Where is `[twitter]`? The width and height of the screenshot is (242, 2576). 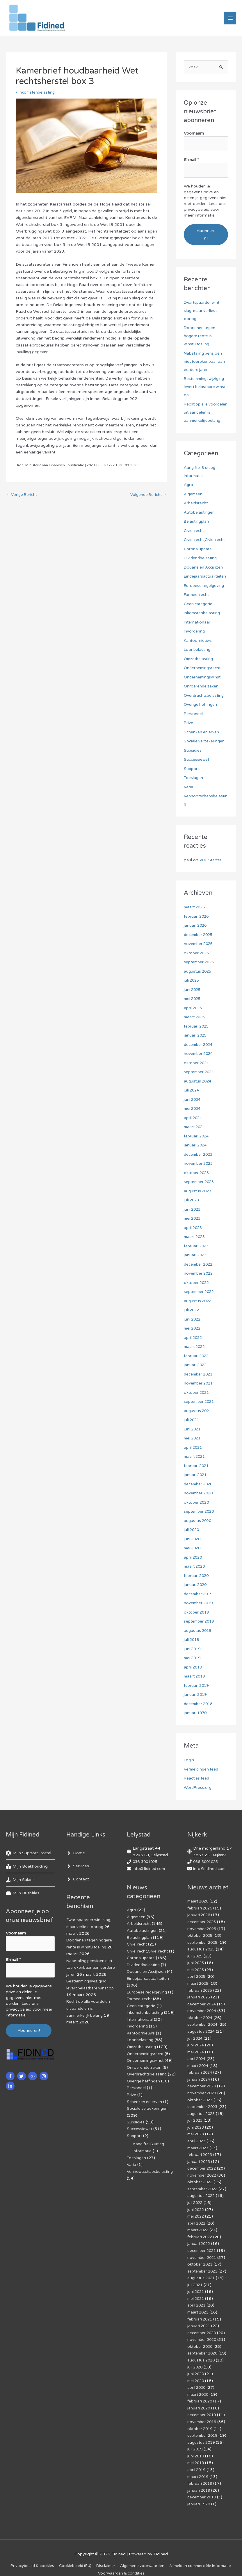 [twitter] is located at coordinates (22, 2074).